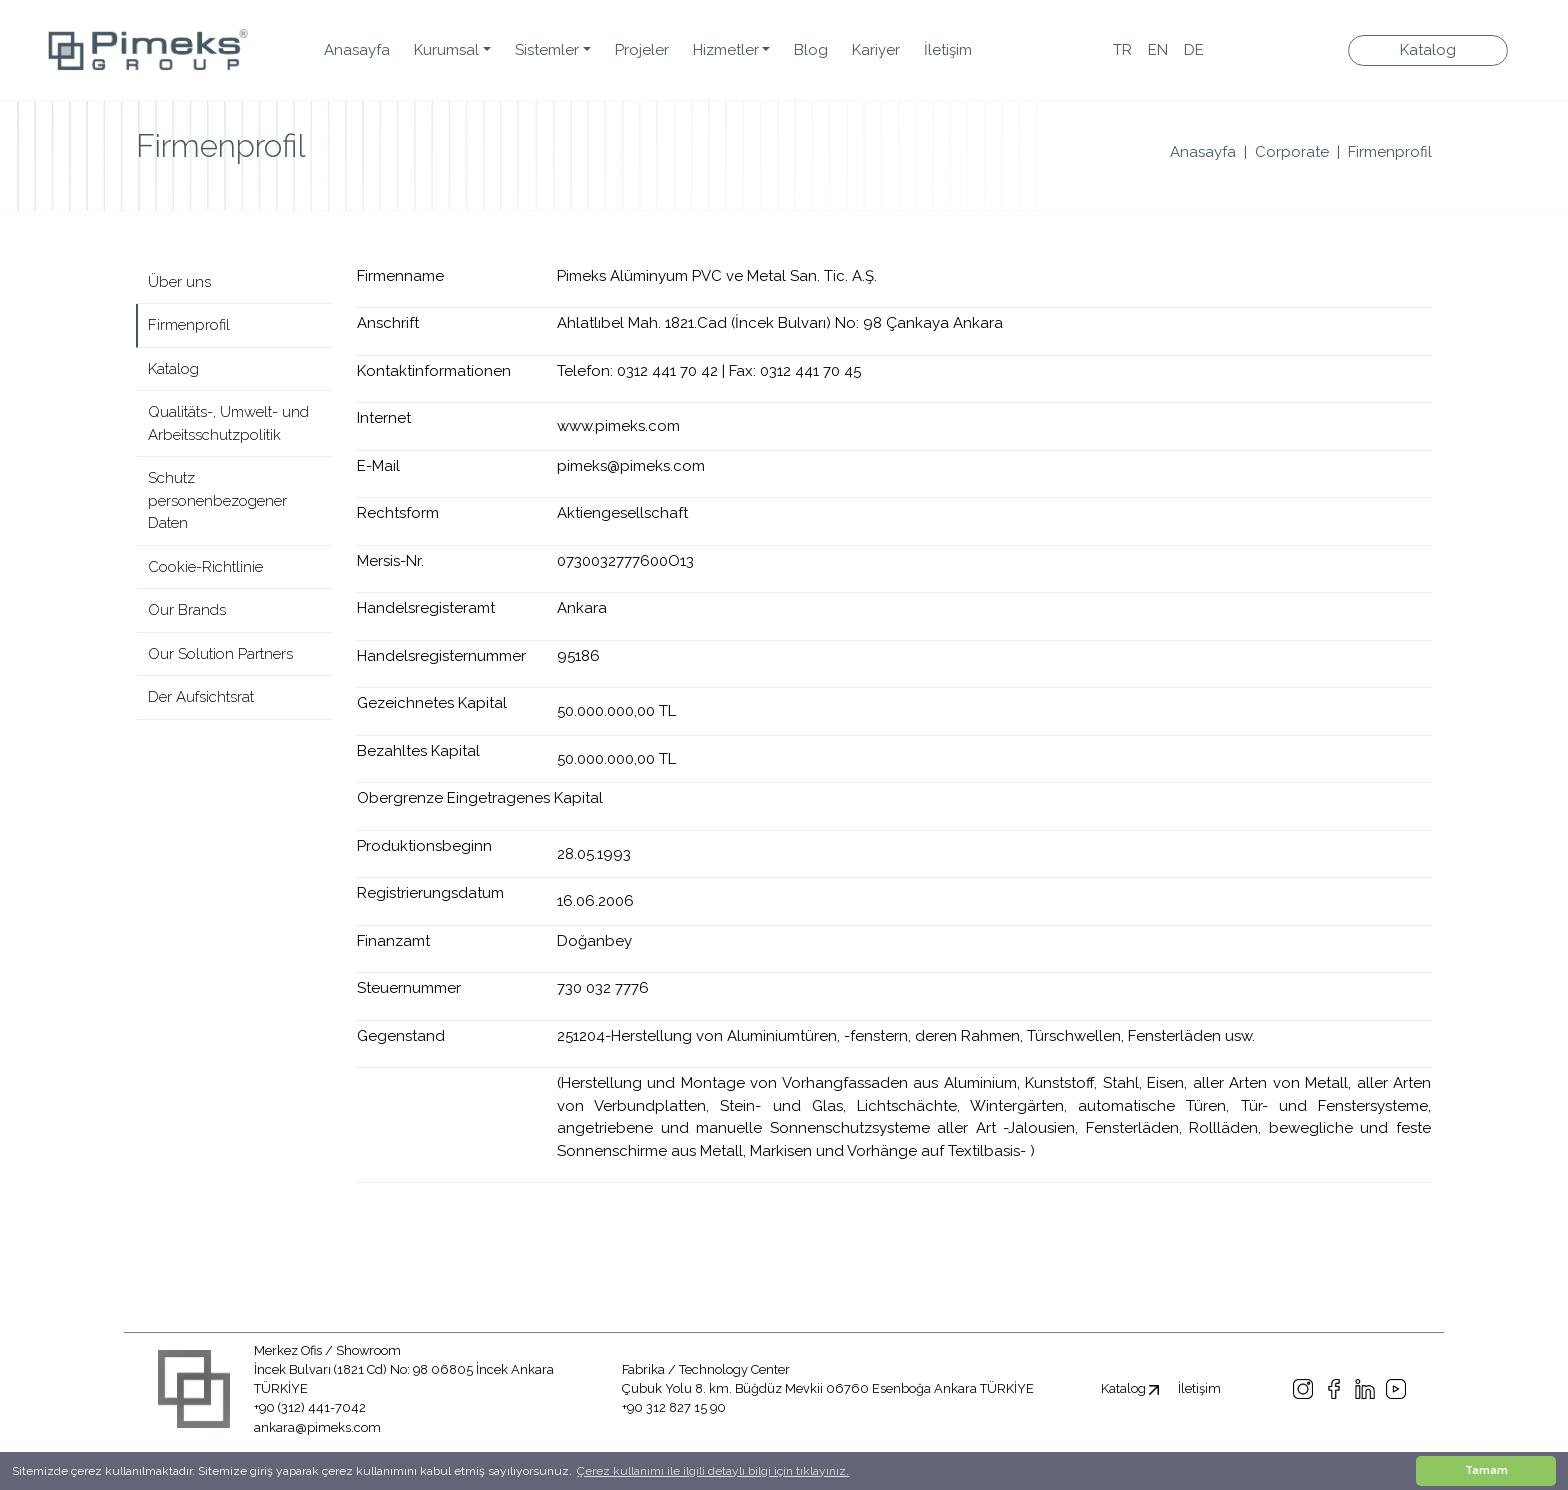 This screenshot has height=1490, width=1568. Describe the element at coordinates (1158, 50) in the screenshot. I see `EN` at that location.